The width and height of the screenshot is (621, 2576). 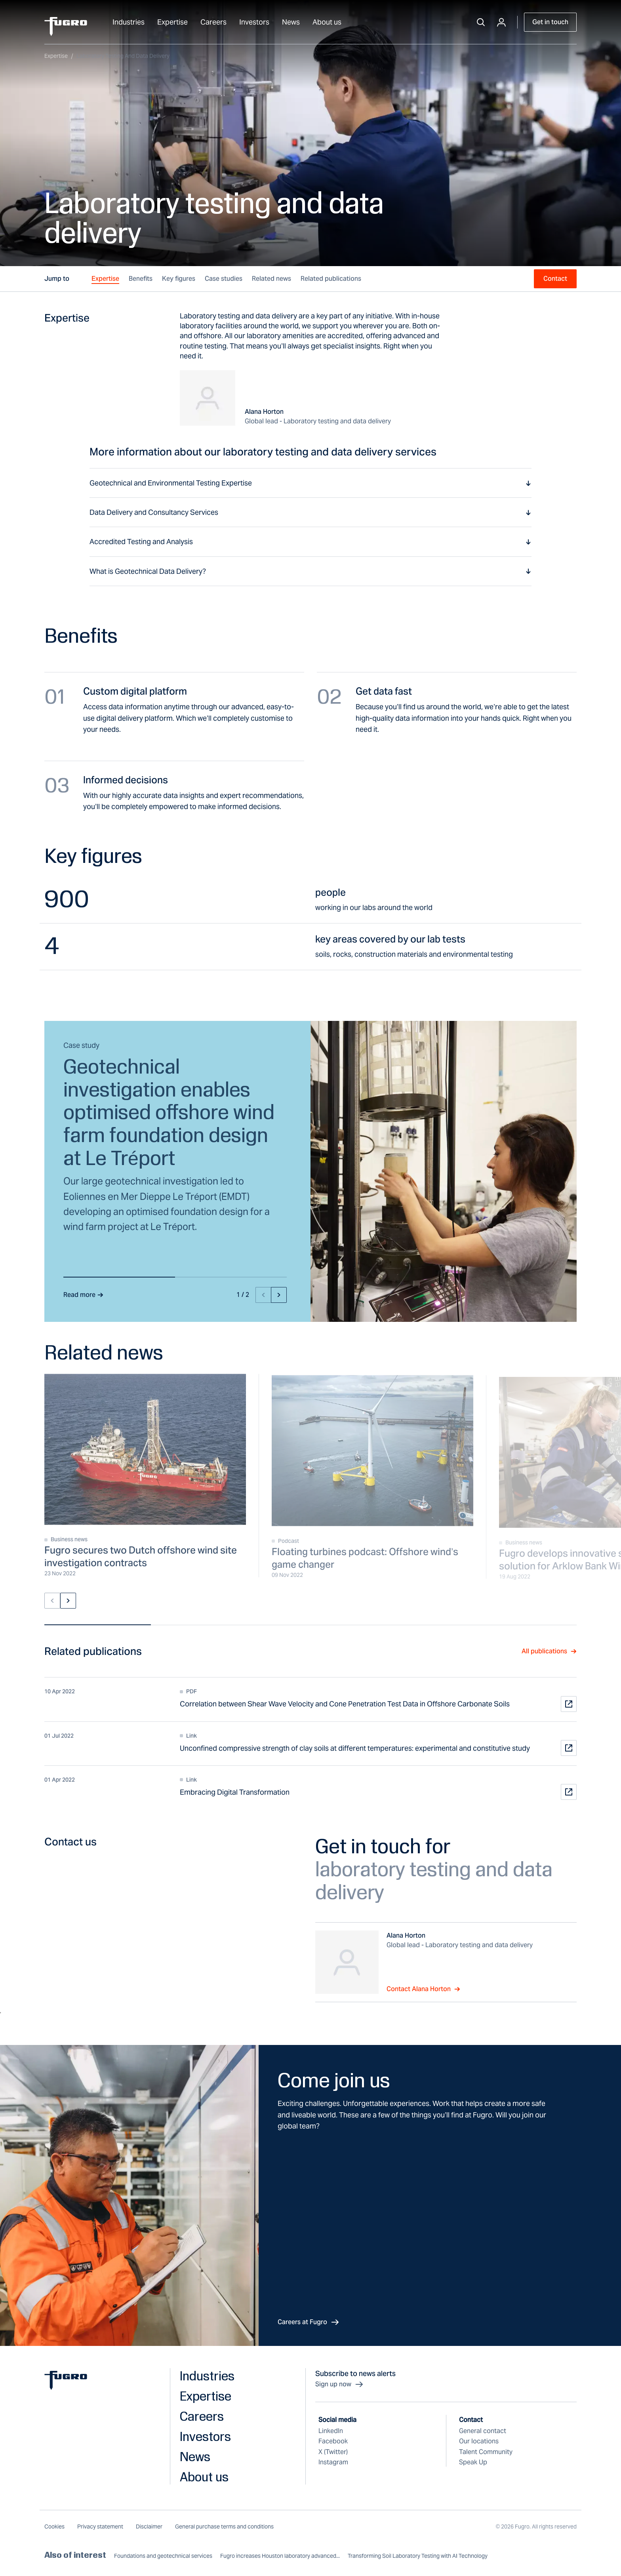 What do you see at coordinates (100, 2526) in the screenshot?
I see `Privacy statement` at bounding box center [100, 2526].